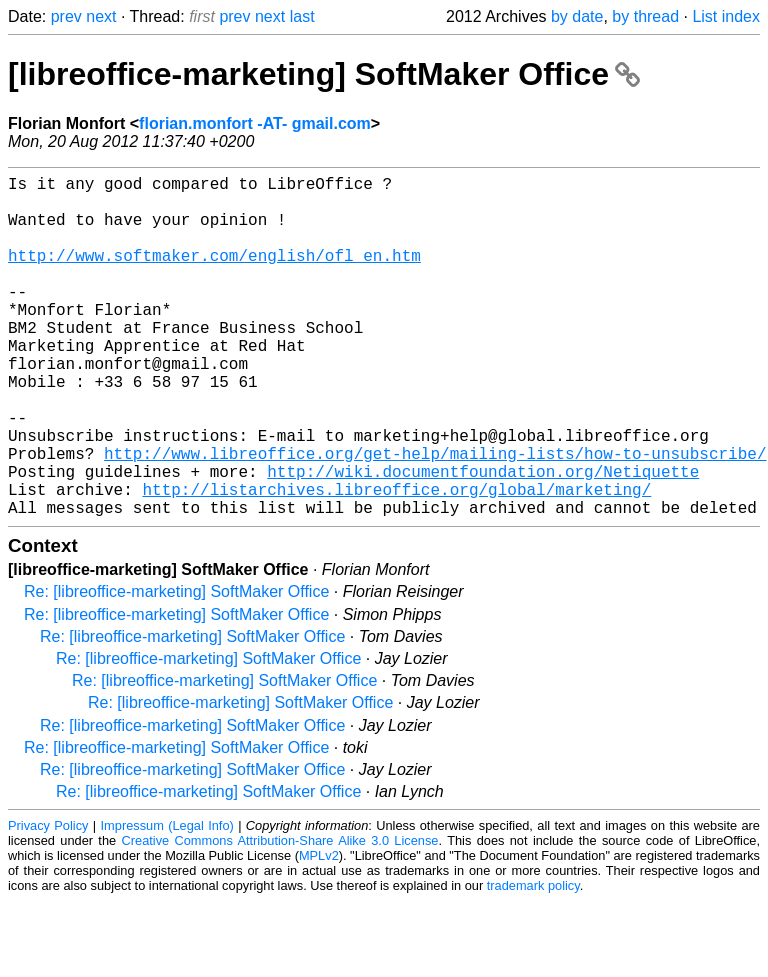 This screenshot has width=768, height=977. What do you see at coordinates (176, 667) in the screenshot?
I see `Re: [libreoffice-marketing] SoftMaker Office` at bounding box center [176, 667].